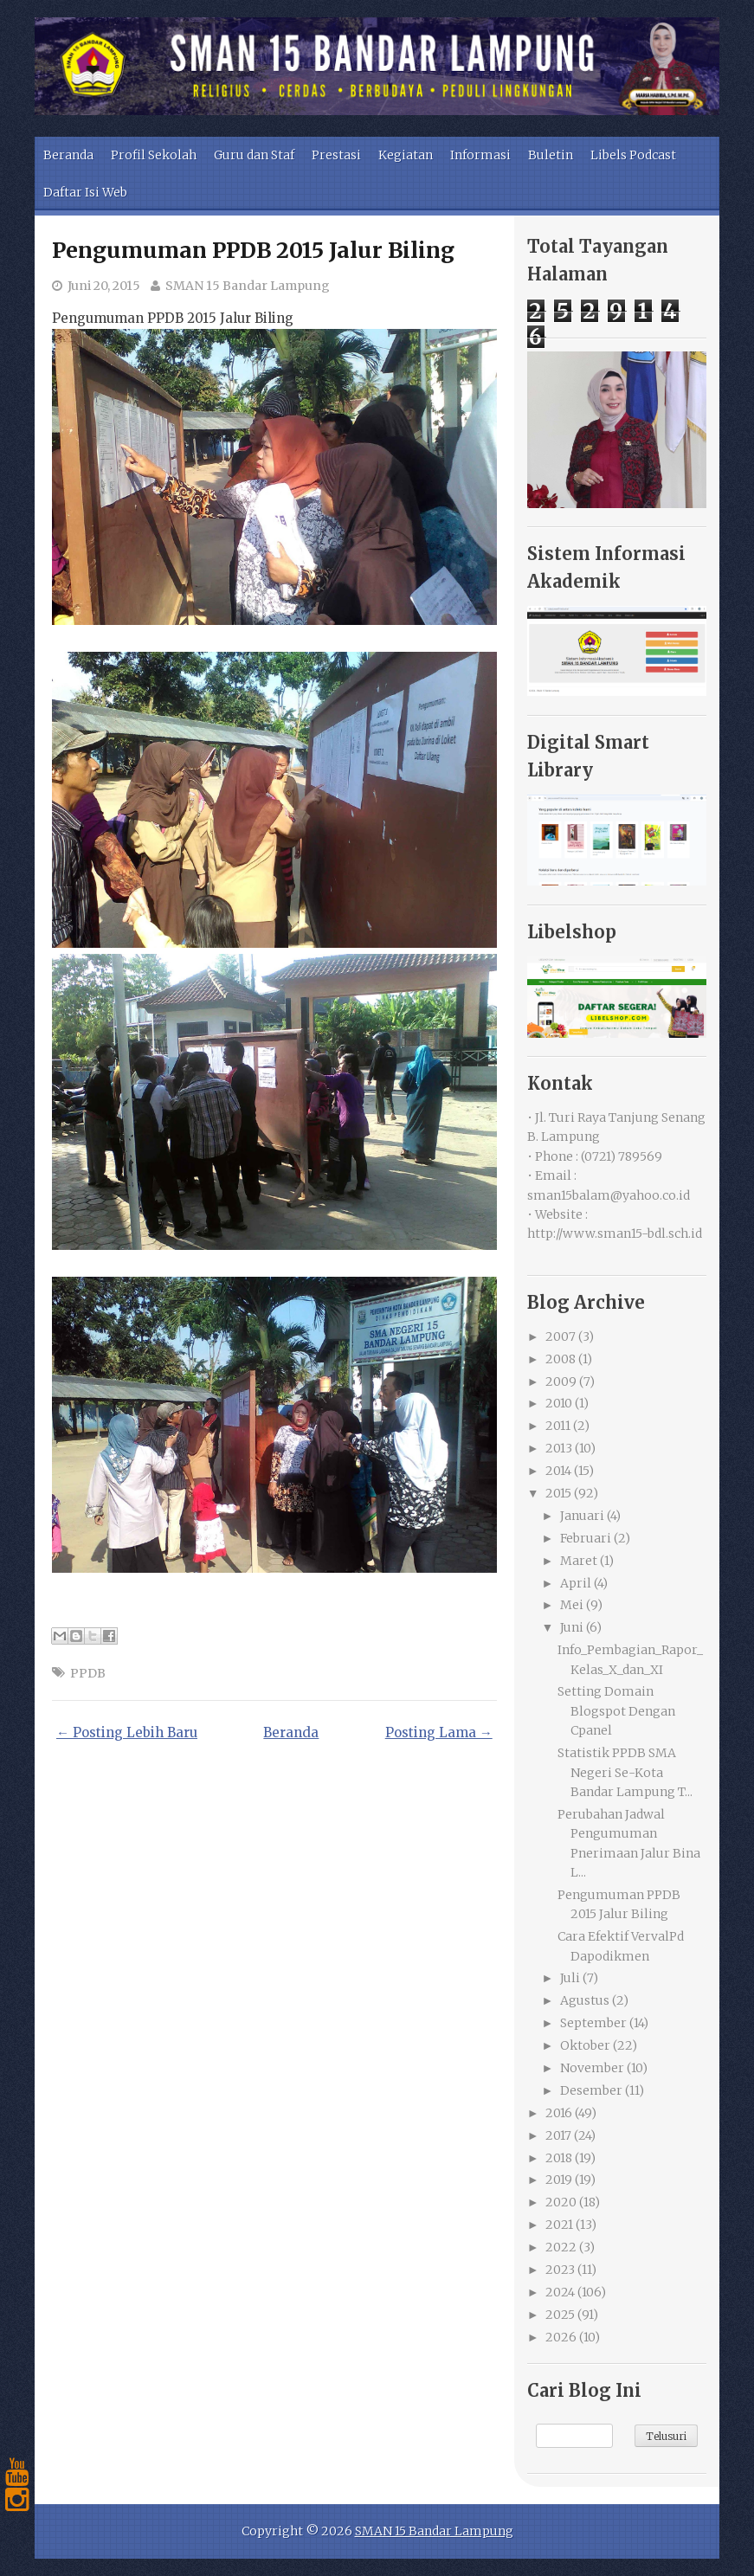 This screenshot has width=754, height=2576. What do you see at coordinates (561, 2202) in the screenshot?
I see `2020` at bounding box center [561, 2202].